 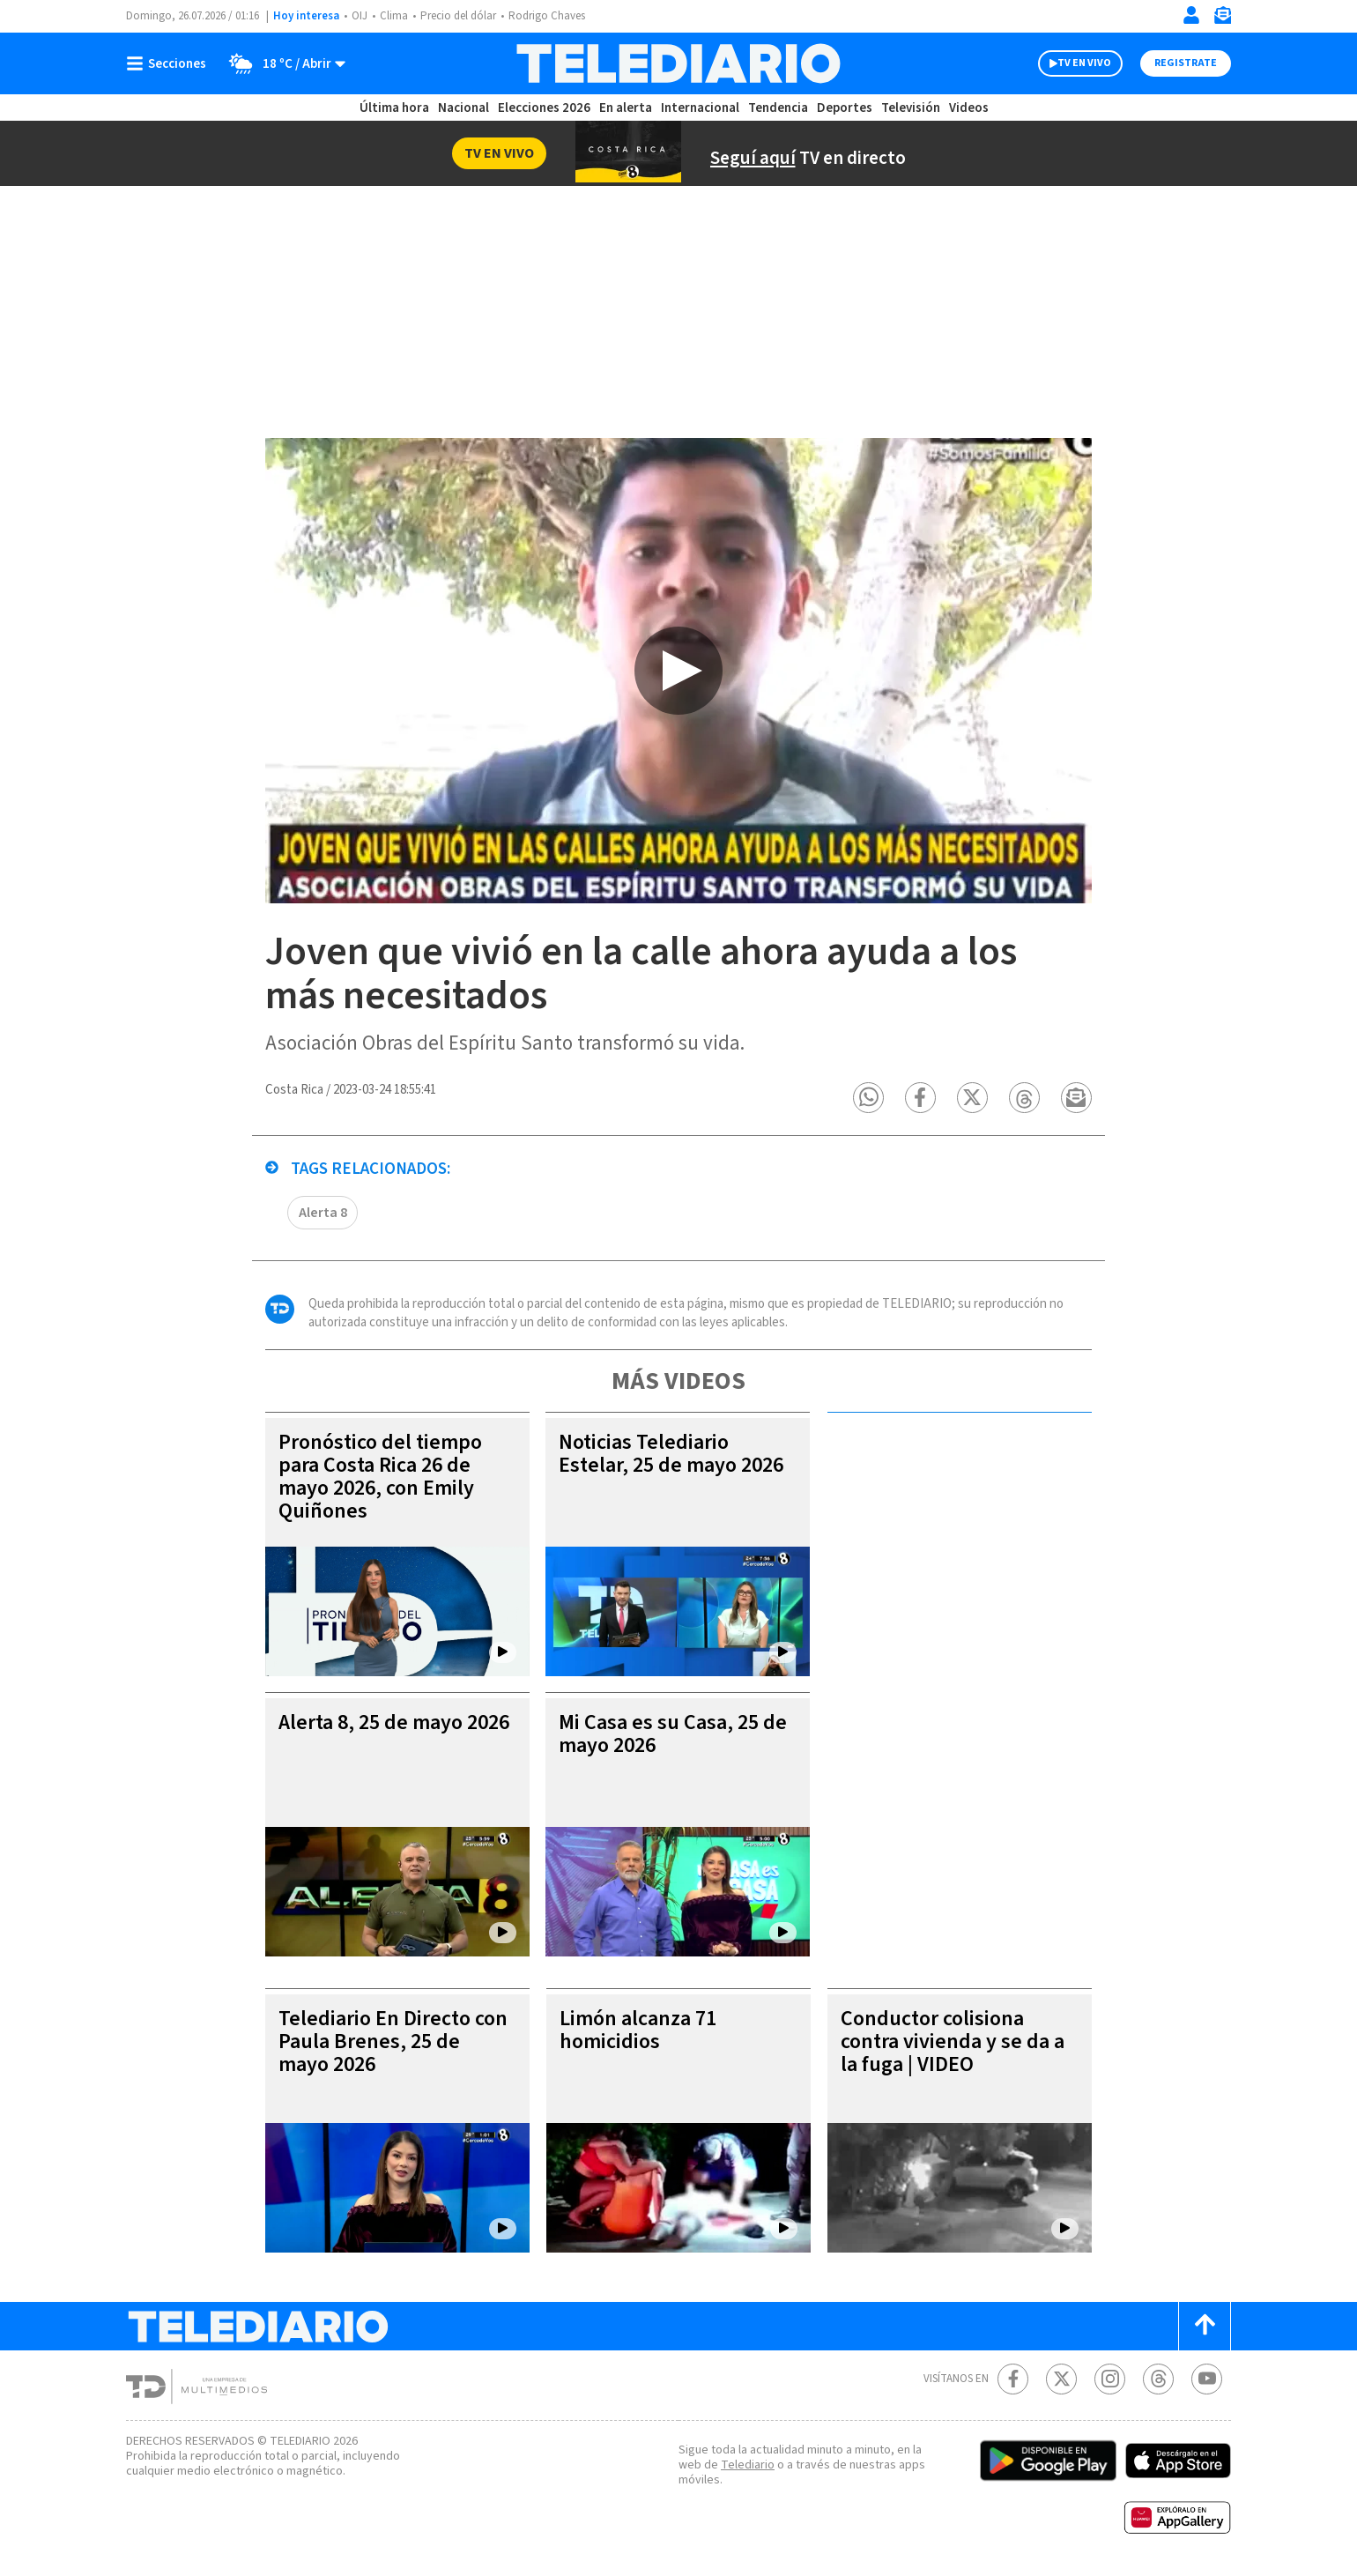 I want to click on TV EN VIVO, so click(x=1084, y=63).